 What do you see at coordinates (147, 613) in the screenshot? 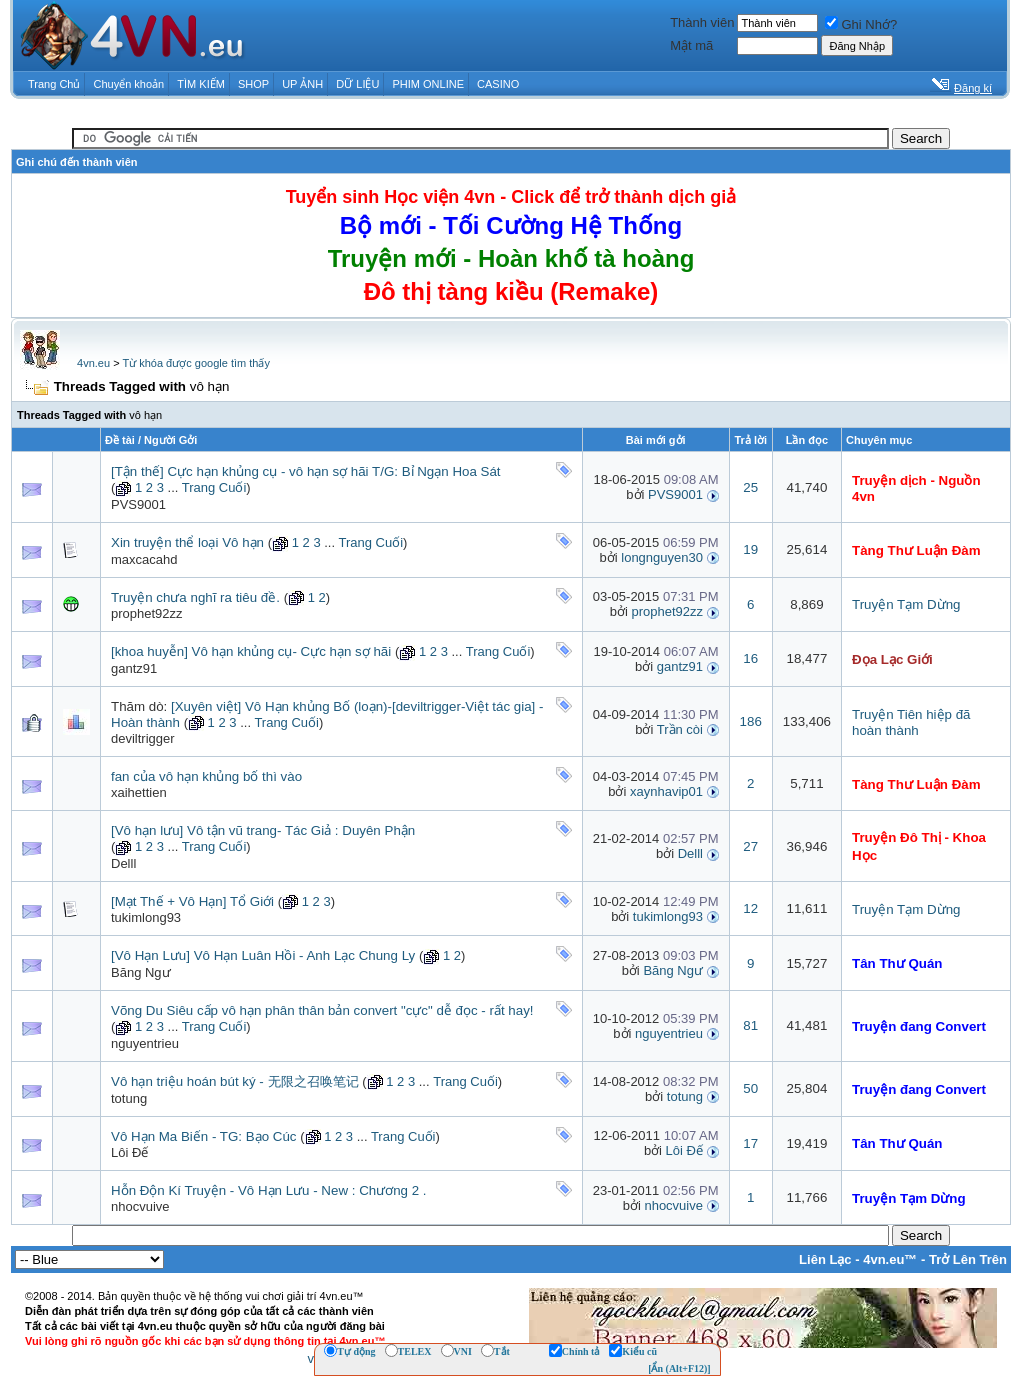
I see `prophet92zz` at bounding box center [147, 613].